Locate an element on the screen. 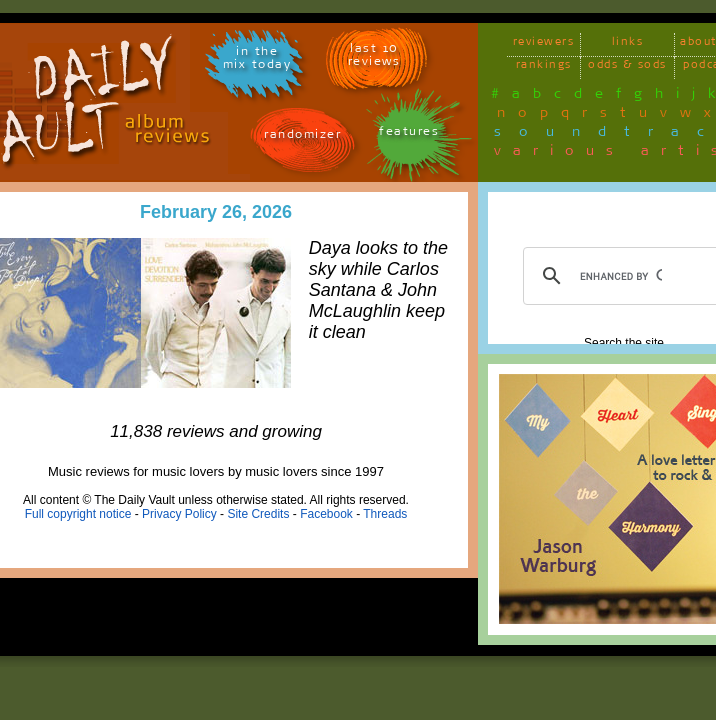 Image resolution: width=716 pixels, height=720 pixels. features is located at coordinates (409, 134).